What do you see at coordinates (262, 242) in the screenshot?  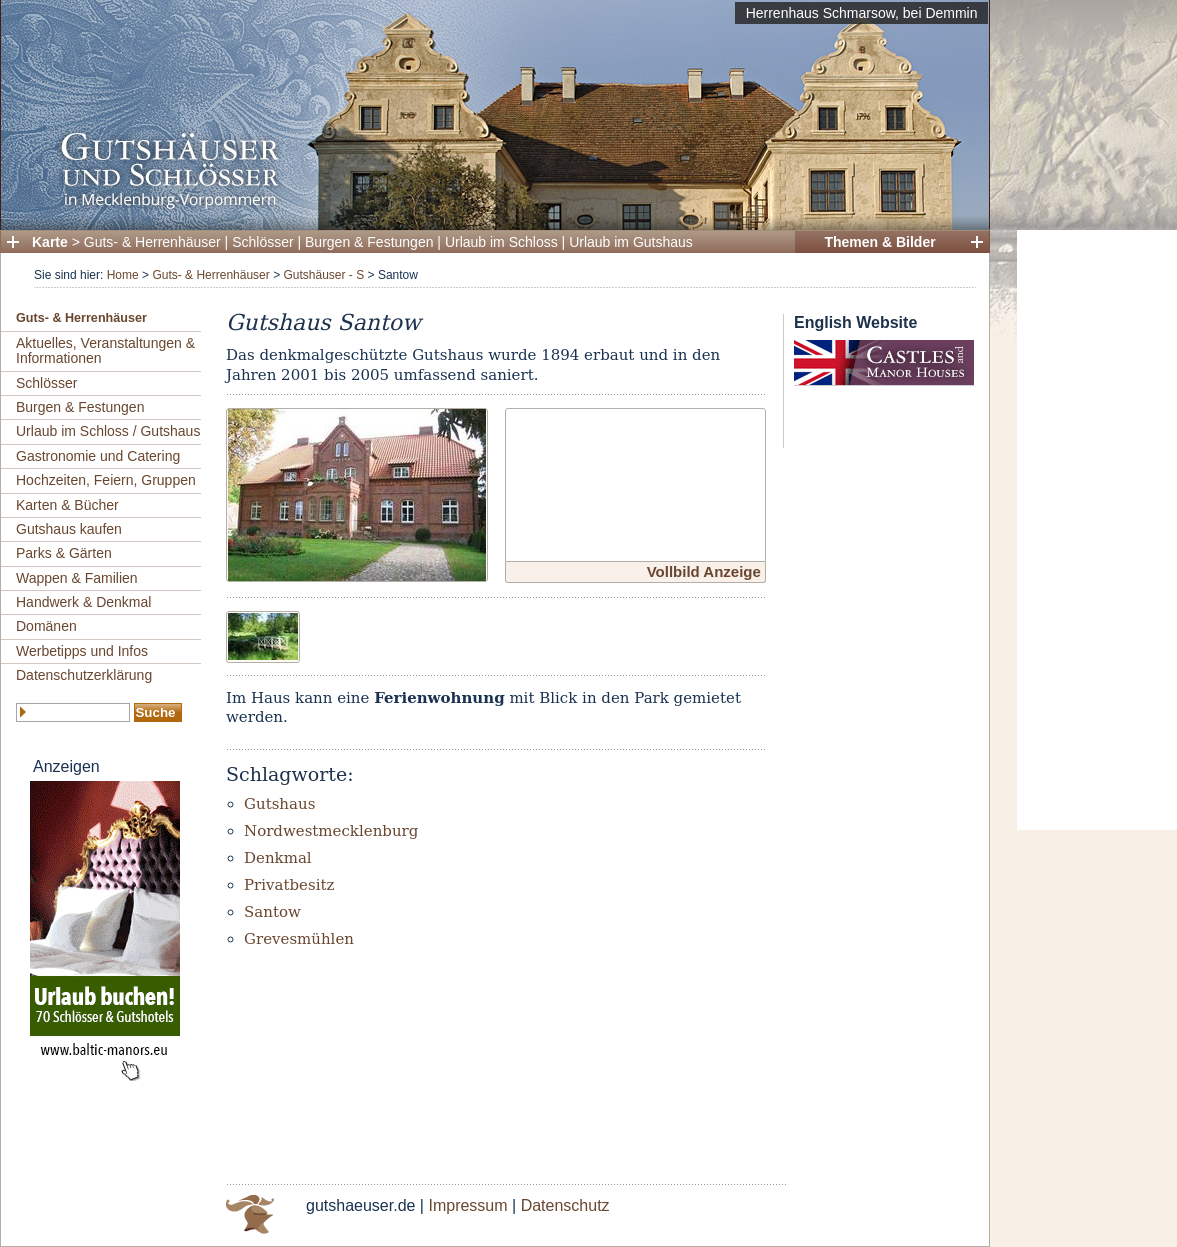 I see `Schlösser` at bounding box center [262, 242].